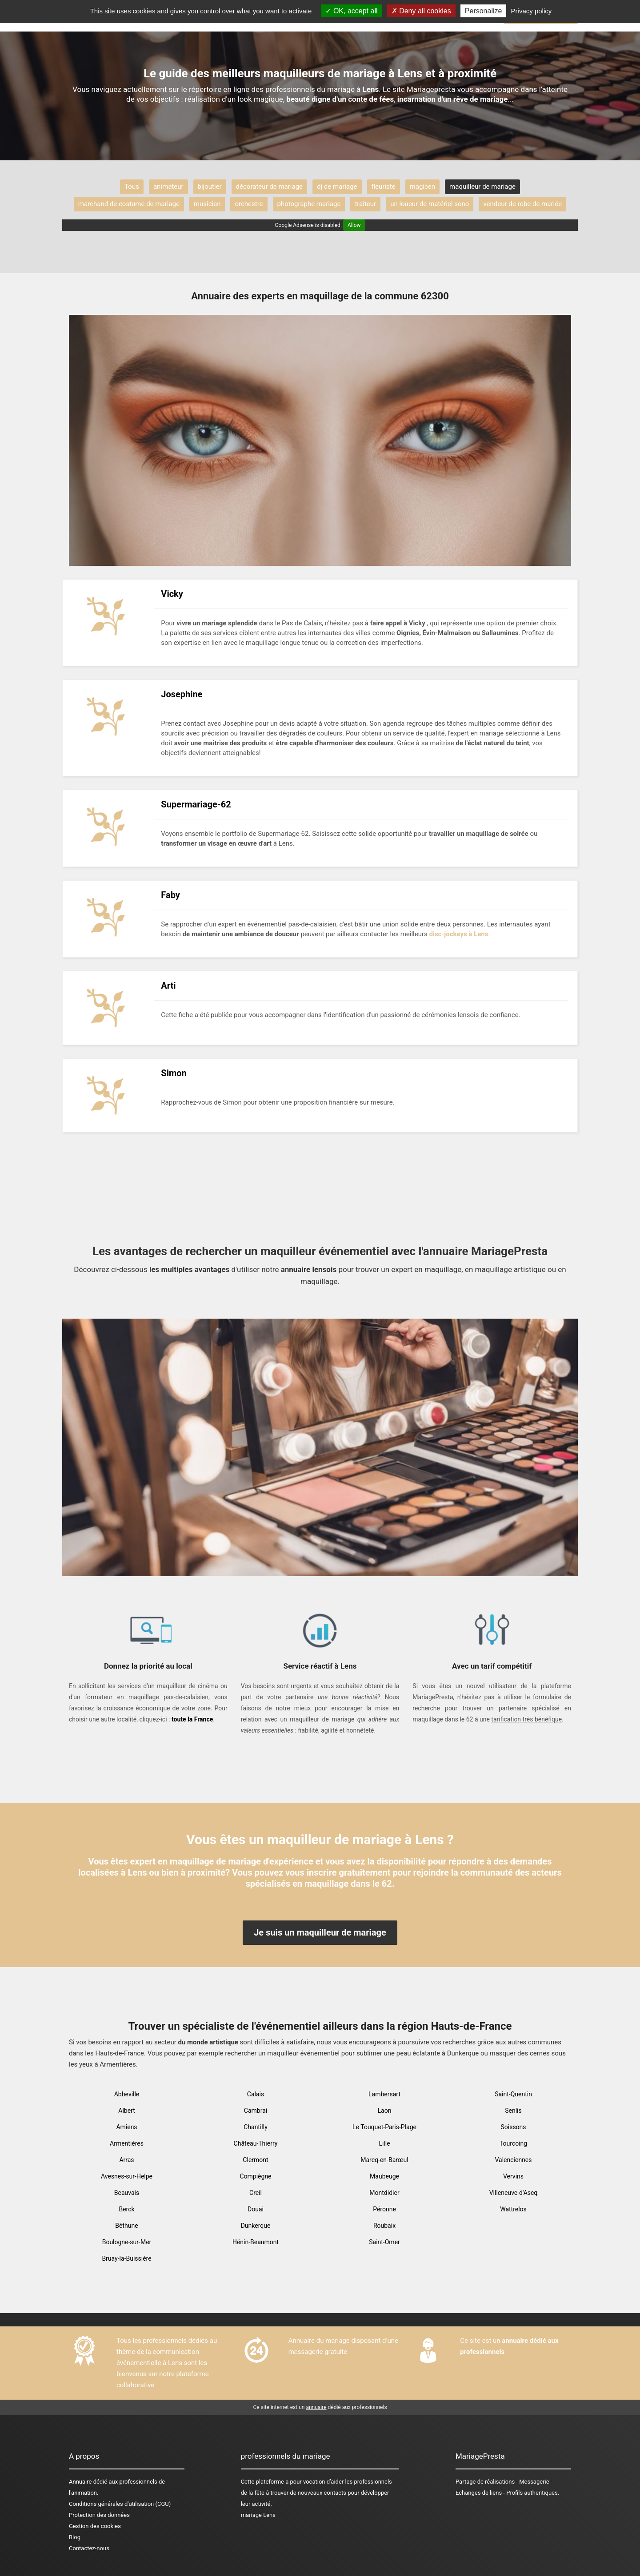  Describe the element at coordinates (513, 2143) in the screenshot. I see `Tourcoing` at that location.